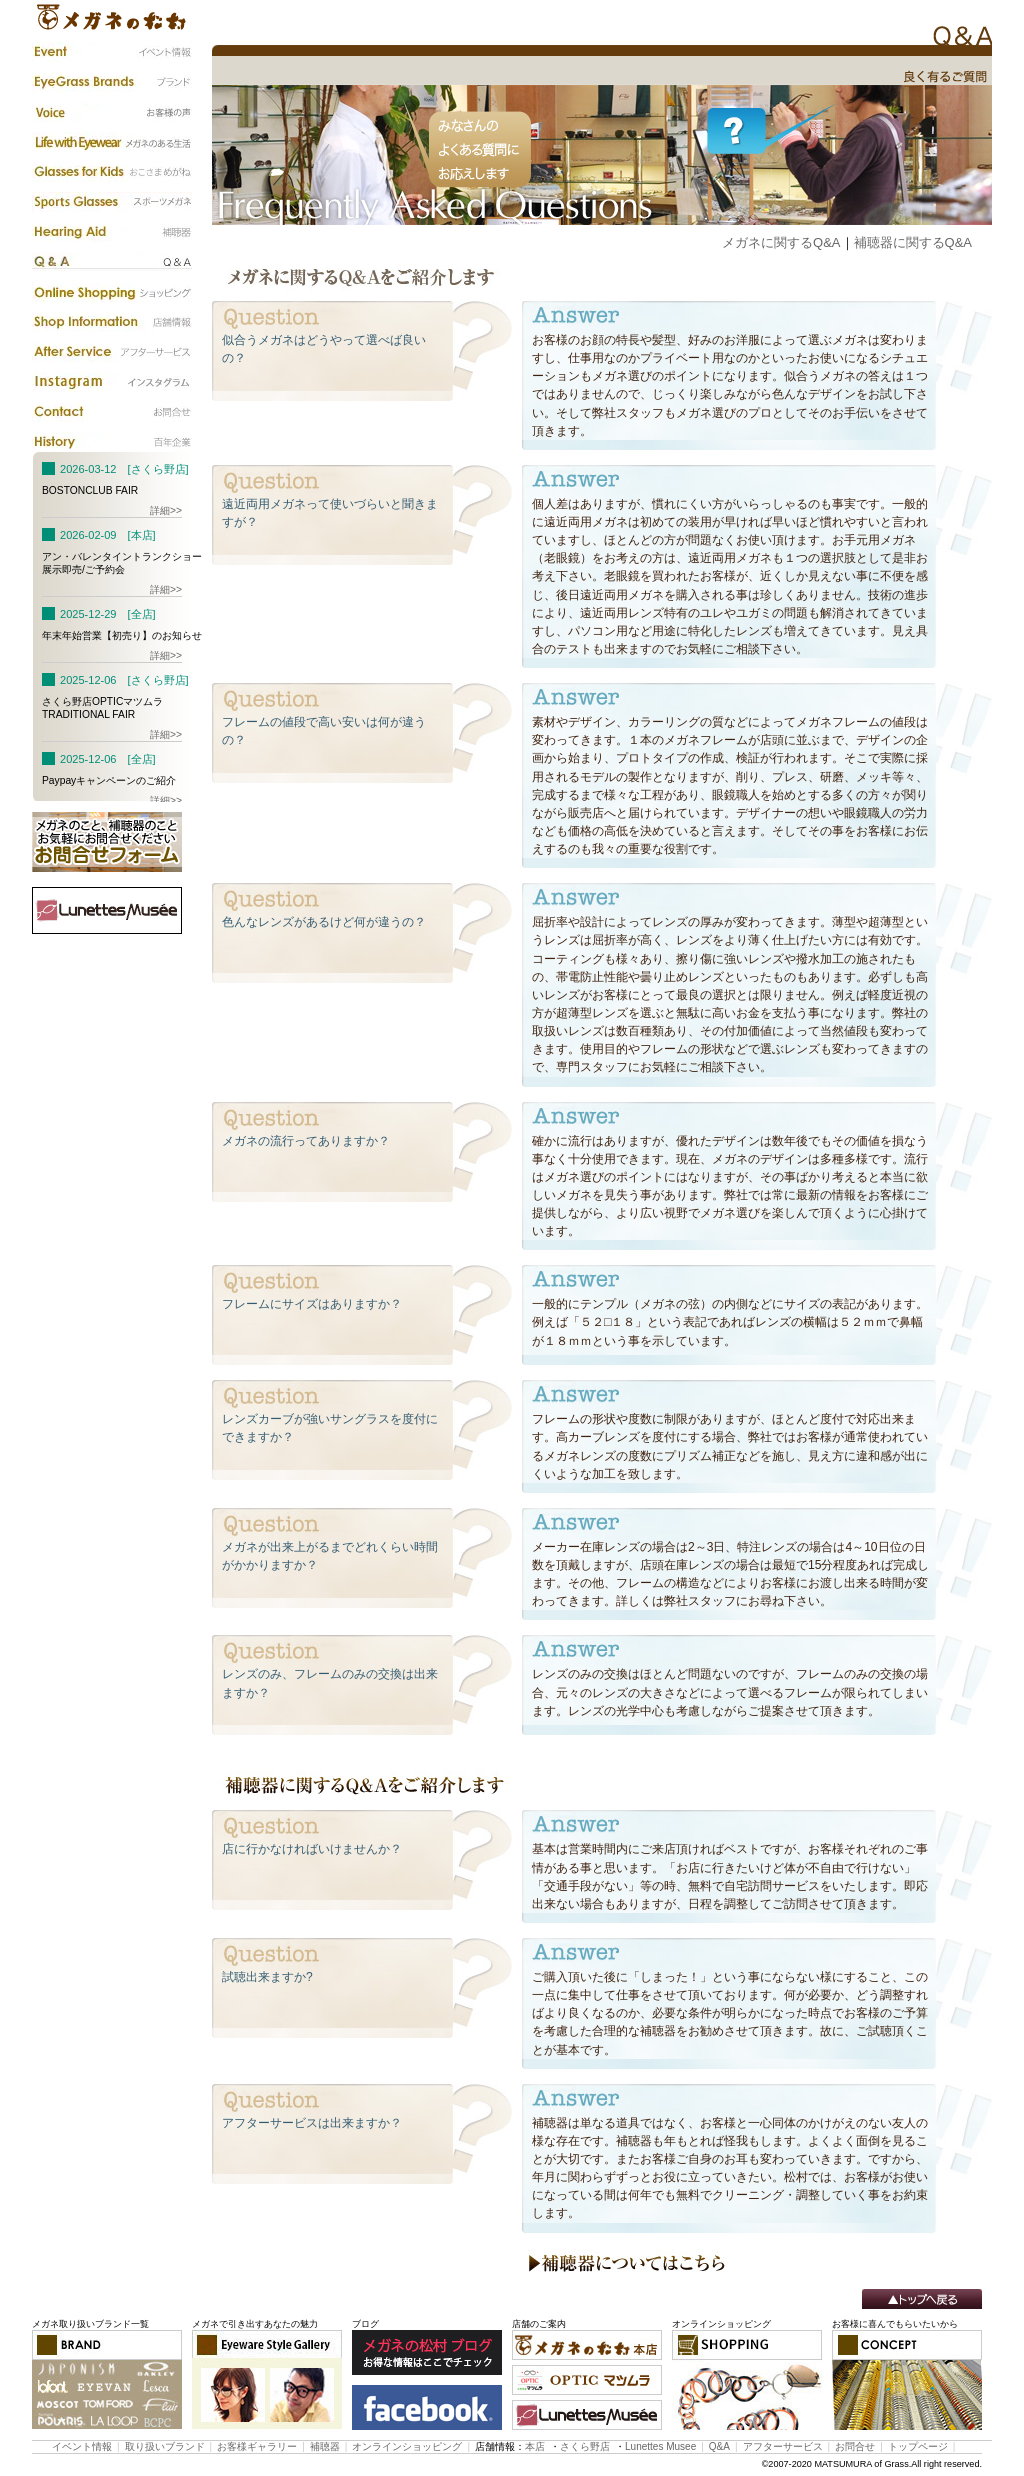 This screenshot has width=1024, height=2476. Describe the element at coordinates (112, 52) in the screenshot. I see `イベント情報` at that location.